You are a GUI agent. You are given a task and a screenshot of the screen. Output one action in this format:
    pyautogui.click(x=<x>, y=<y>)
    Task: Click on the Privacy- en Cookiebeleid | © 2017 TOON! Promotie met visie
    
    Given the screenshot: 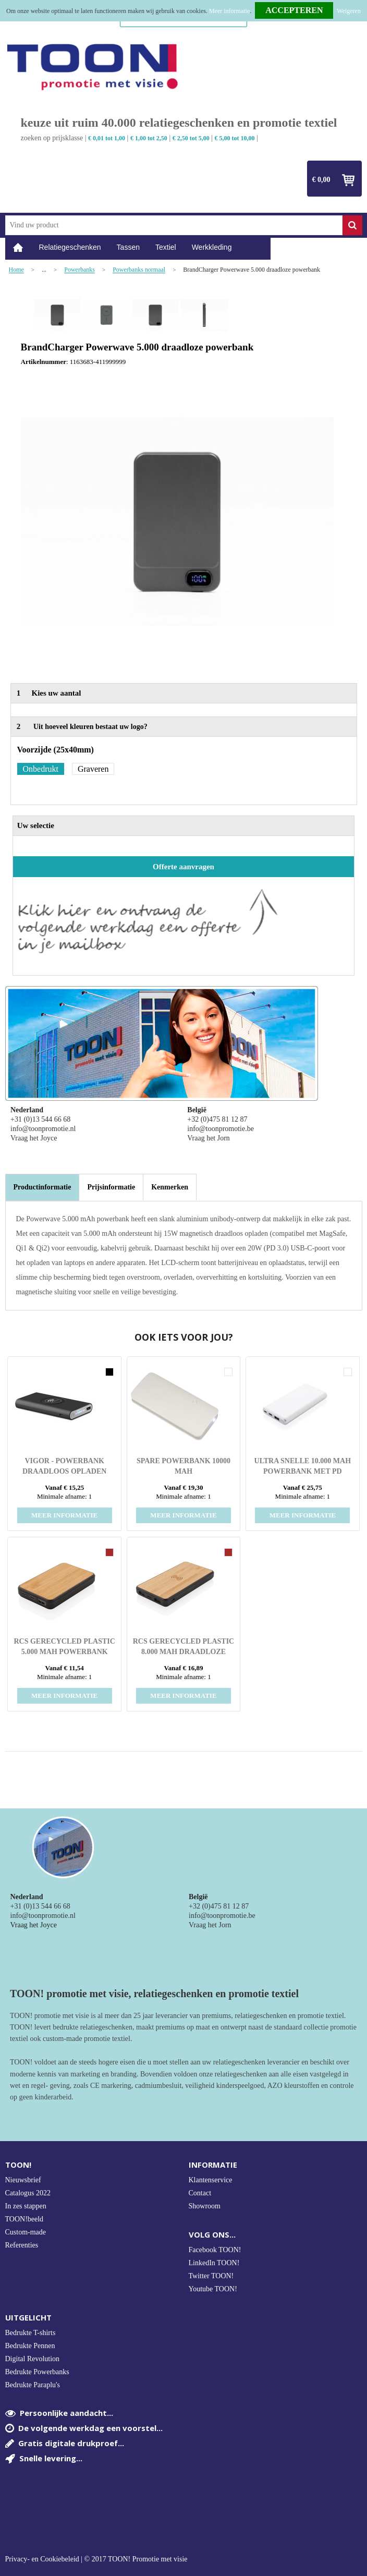 What is the action you would take?
    pyautogui.click(x=96, y=2559)
    